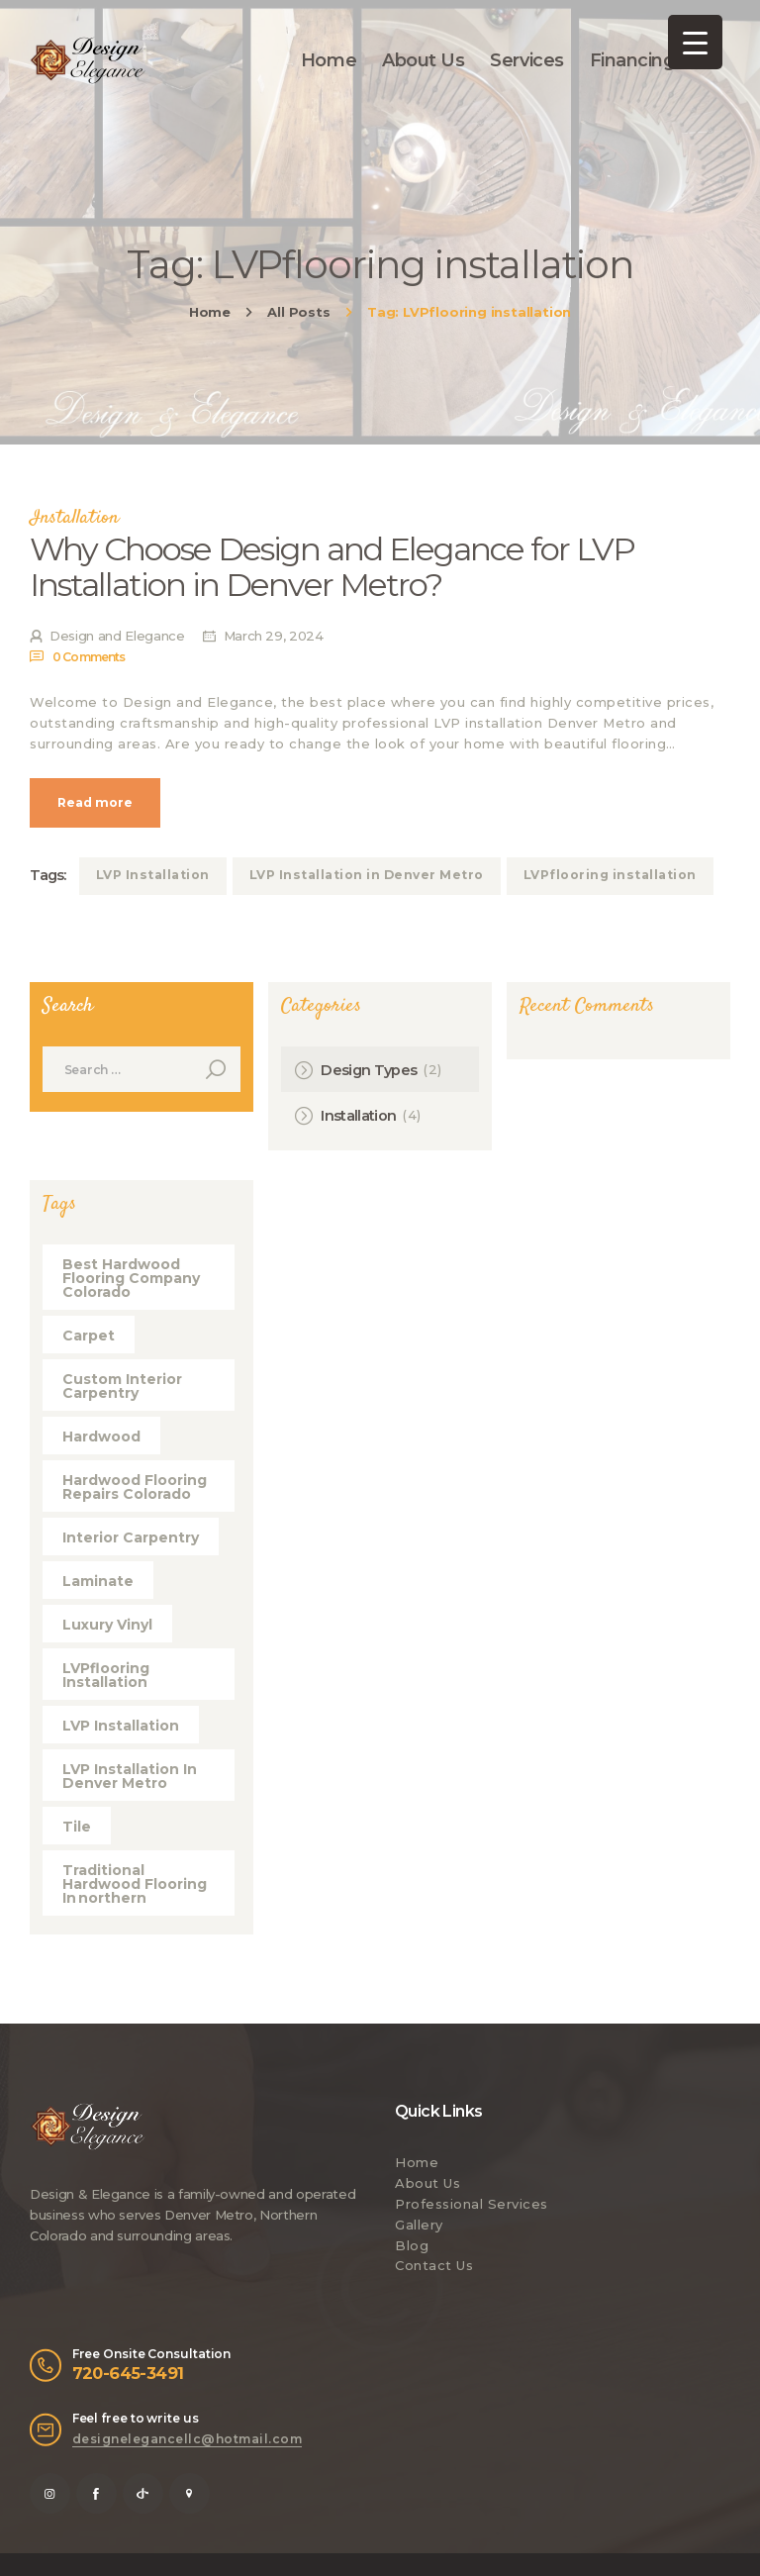  I want to click on Traditional hardwood flooring in northern [Traditional hardwood flooring in northern (1 item)], so click(134, 1884).